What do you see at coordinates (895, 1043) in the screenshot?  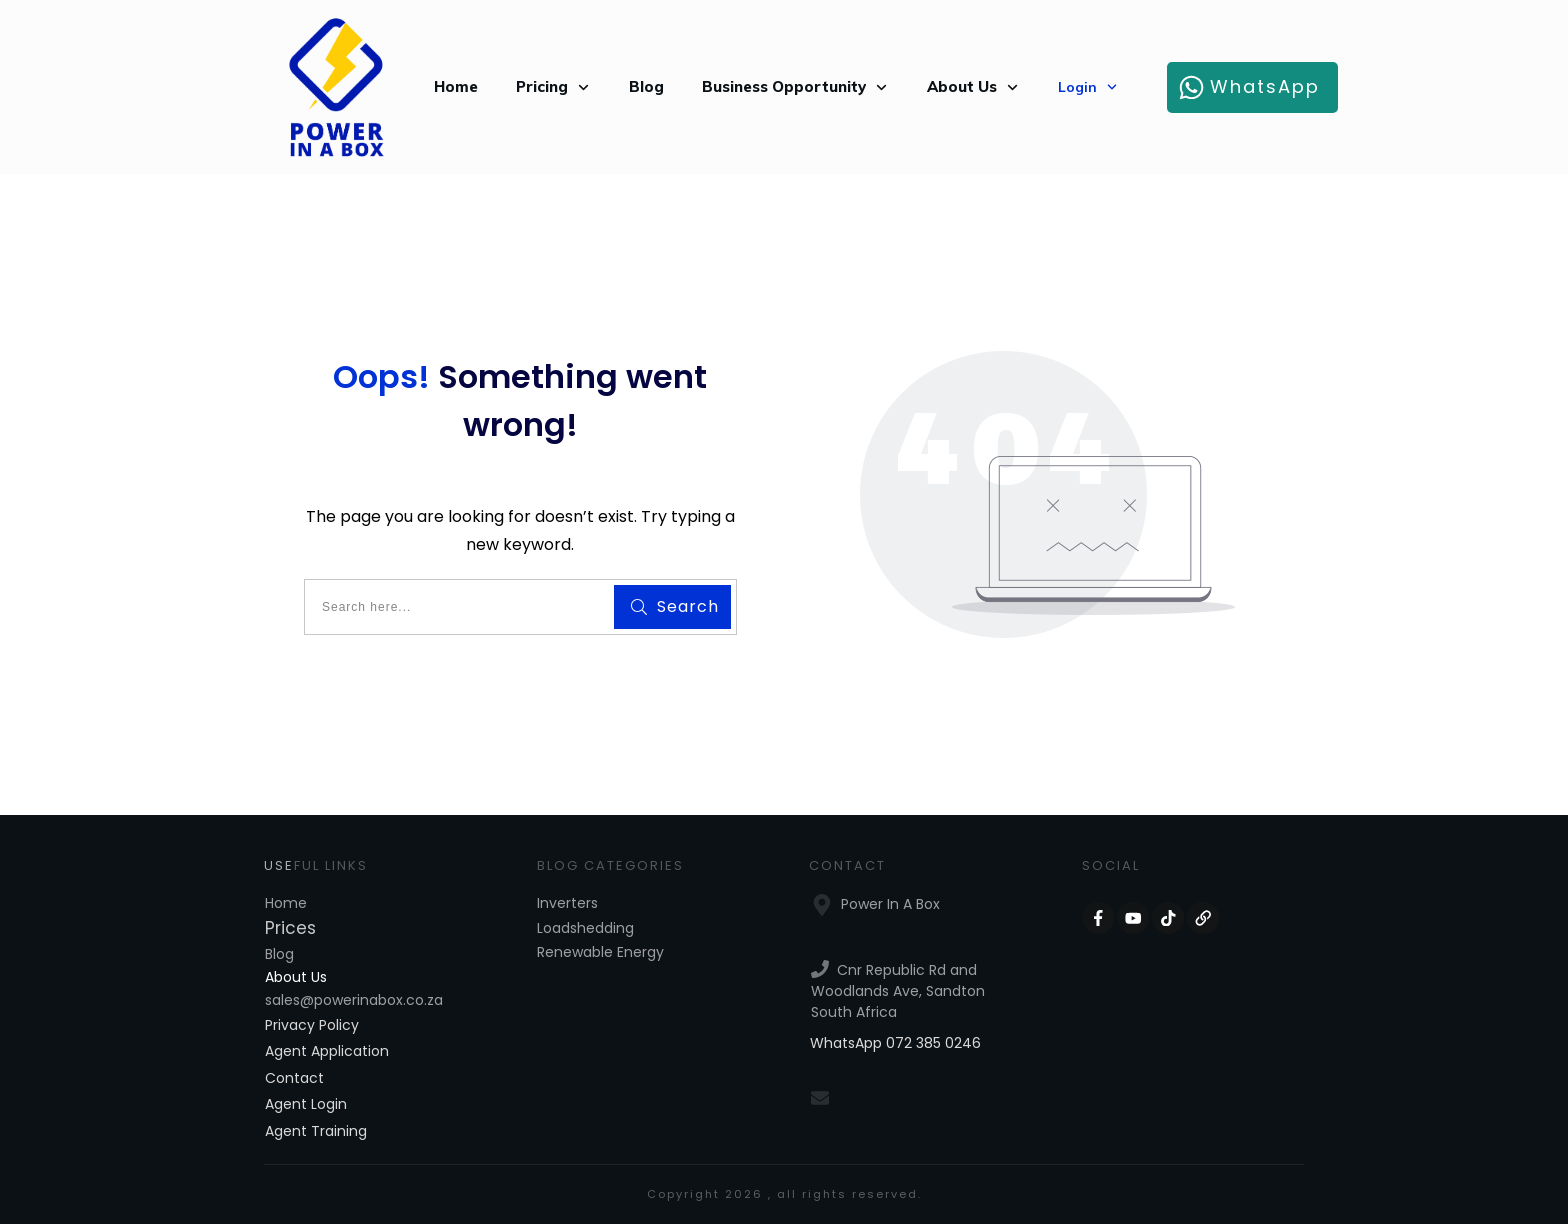 I see `WhatsApp 072 385 0246` at bounding box center [895, 1043].